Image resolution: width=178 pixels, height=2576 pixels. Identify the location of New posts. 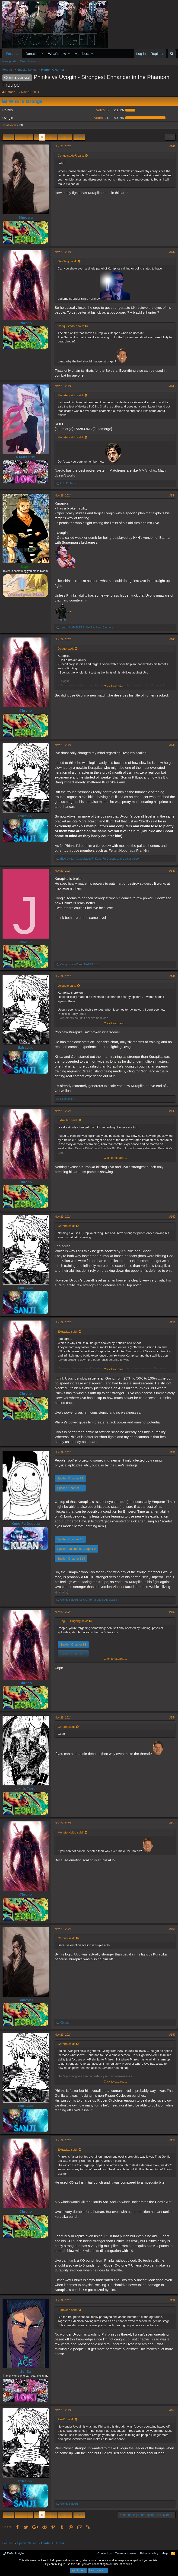
(9, 61).